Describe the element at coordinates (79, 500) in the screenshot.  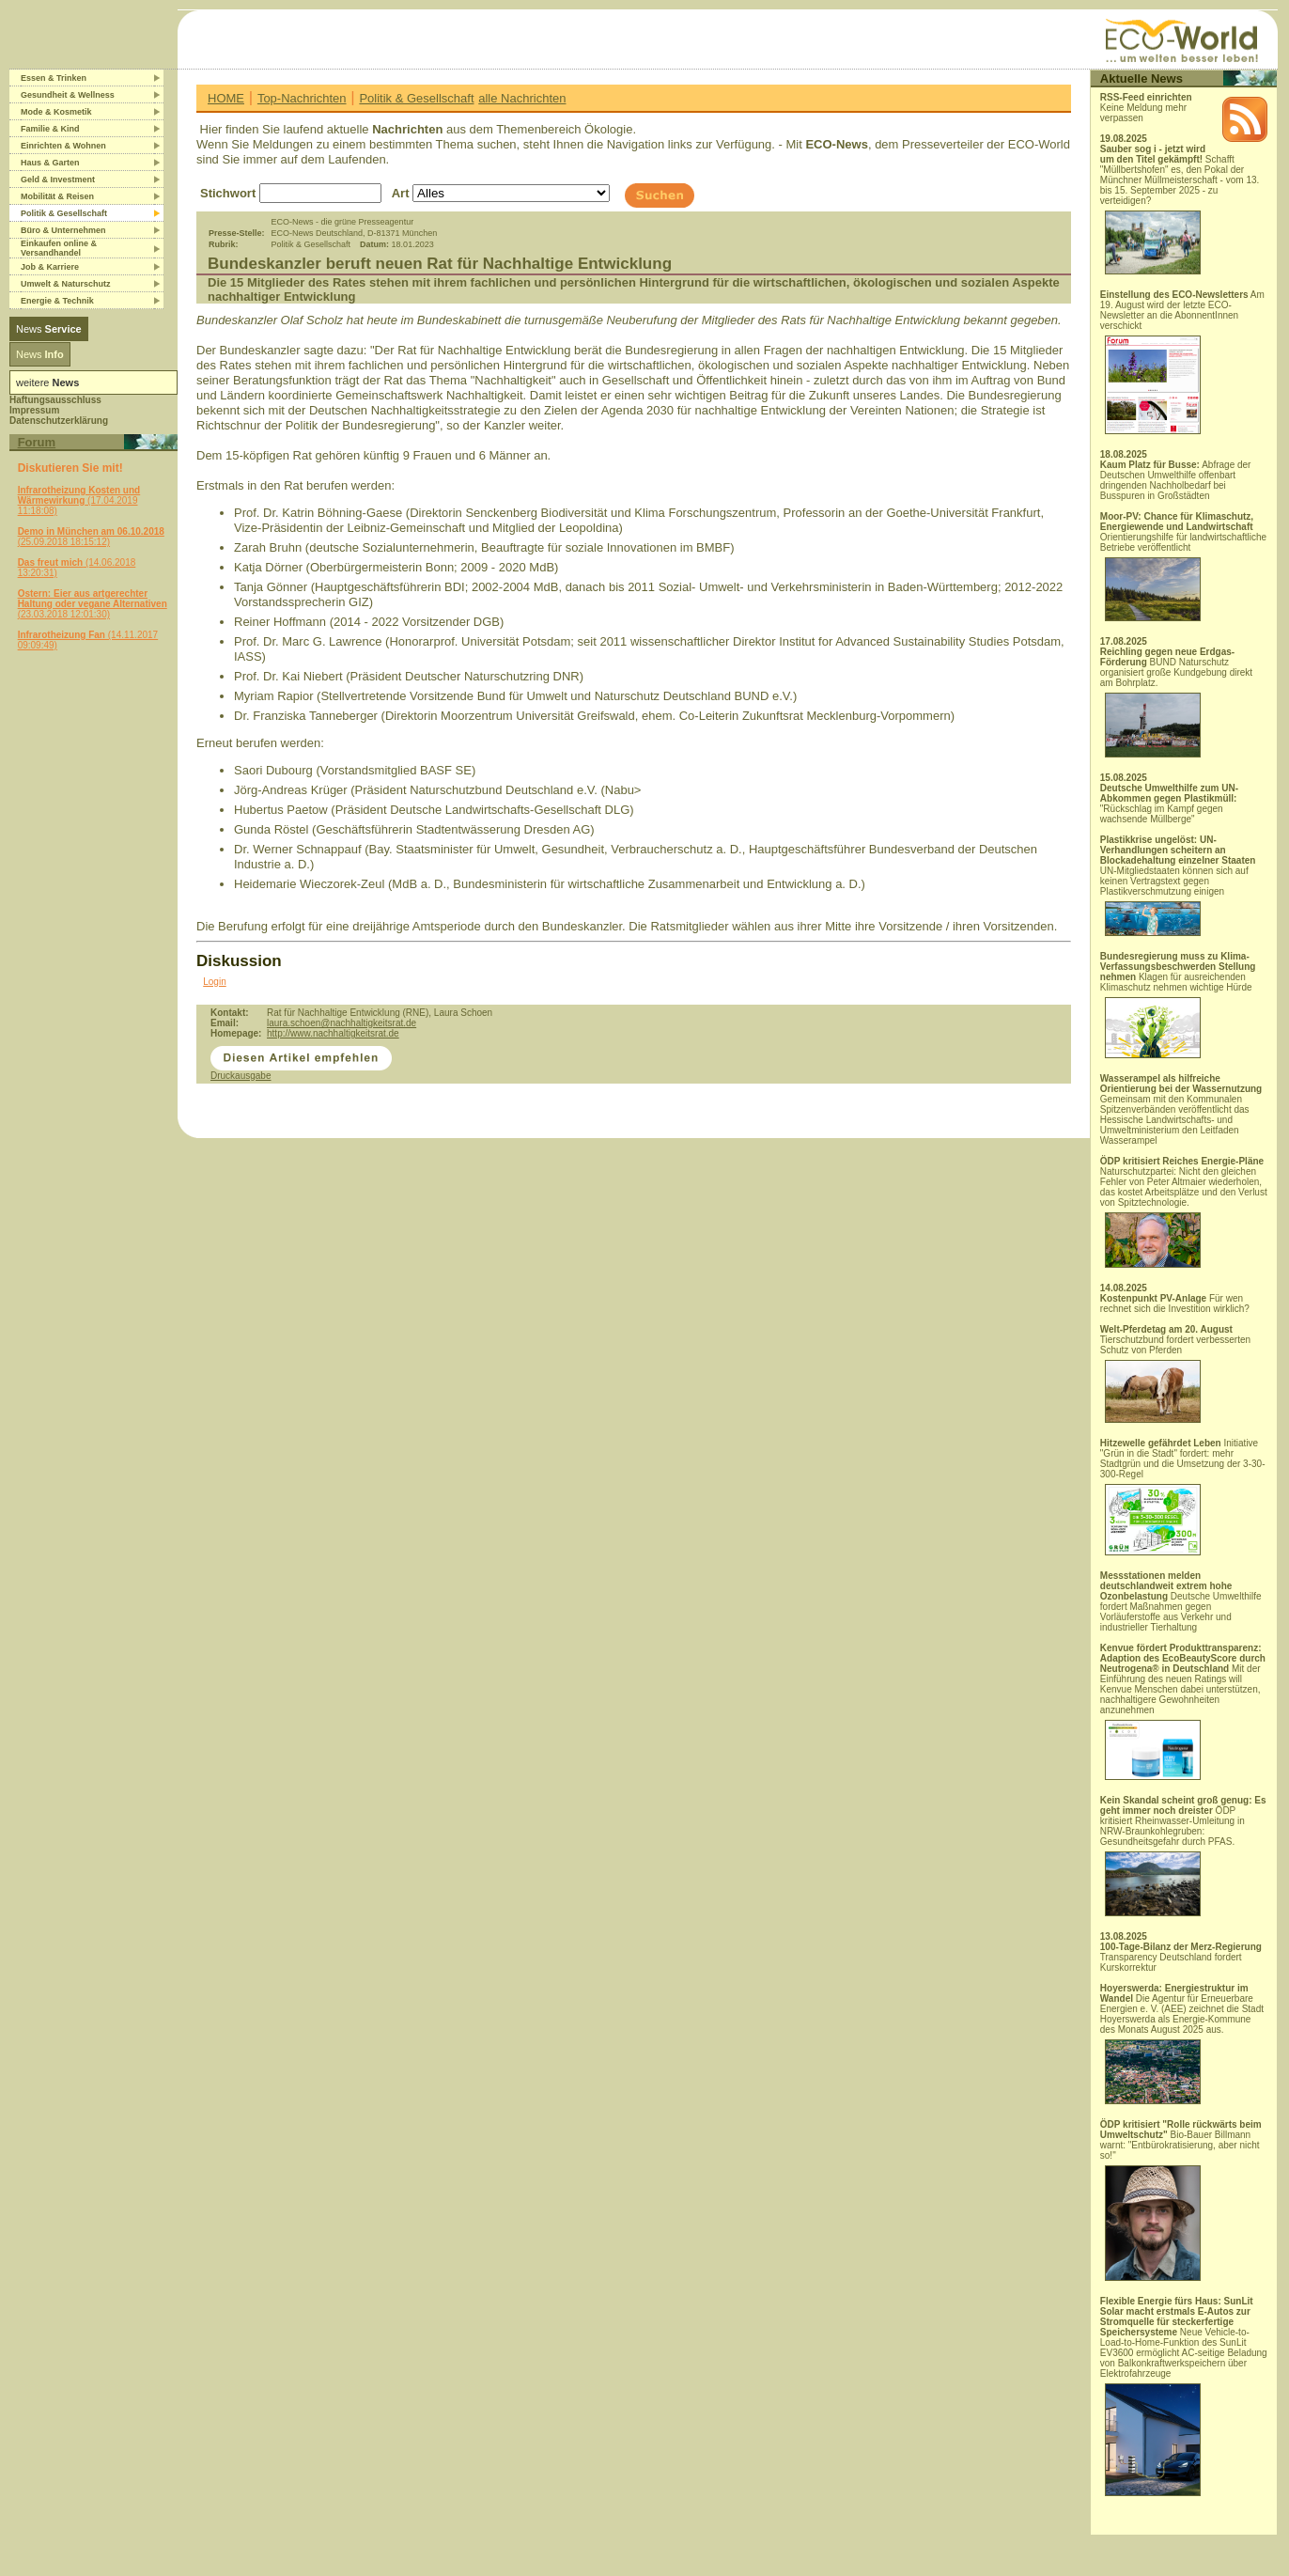
I see `(17.04.2019 11:18:08)` at that location.